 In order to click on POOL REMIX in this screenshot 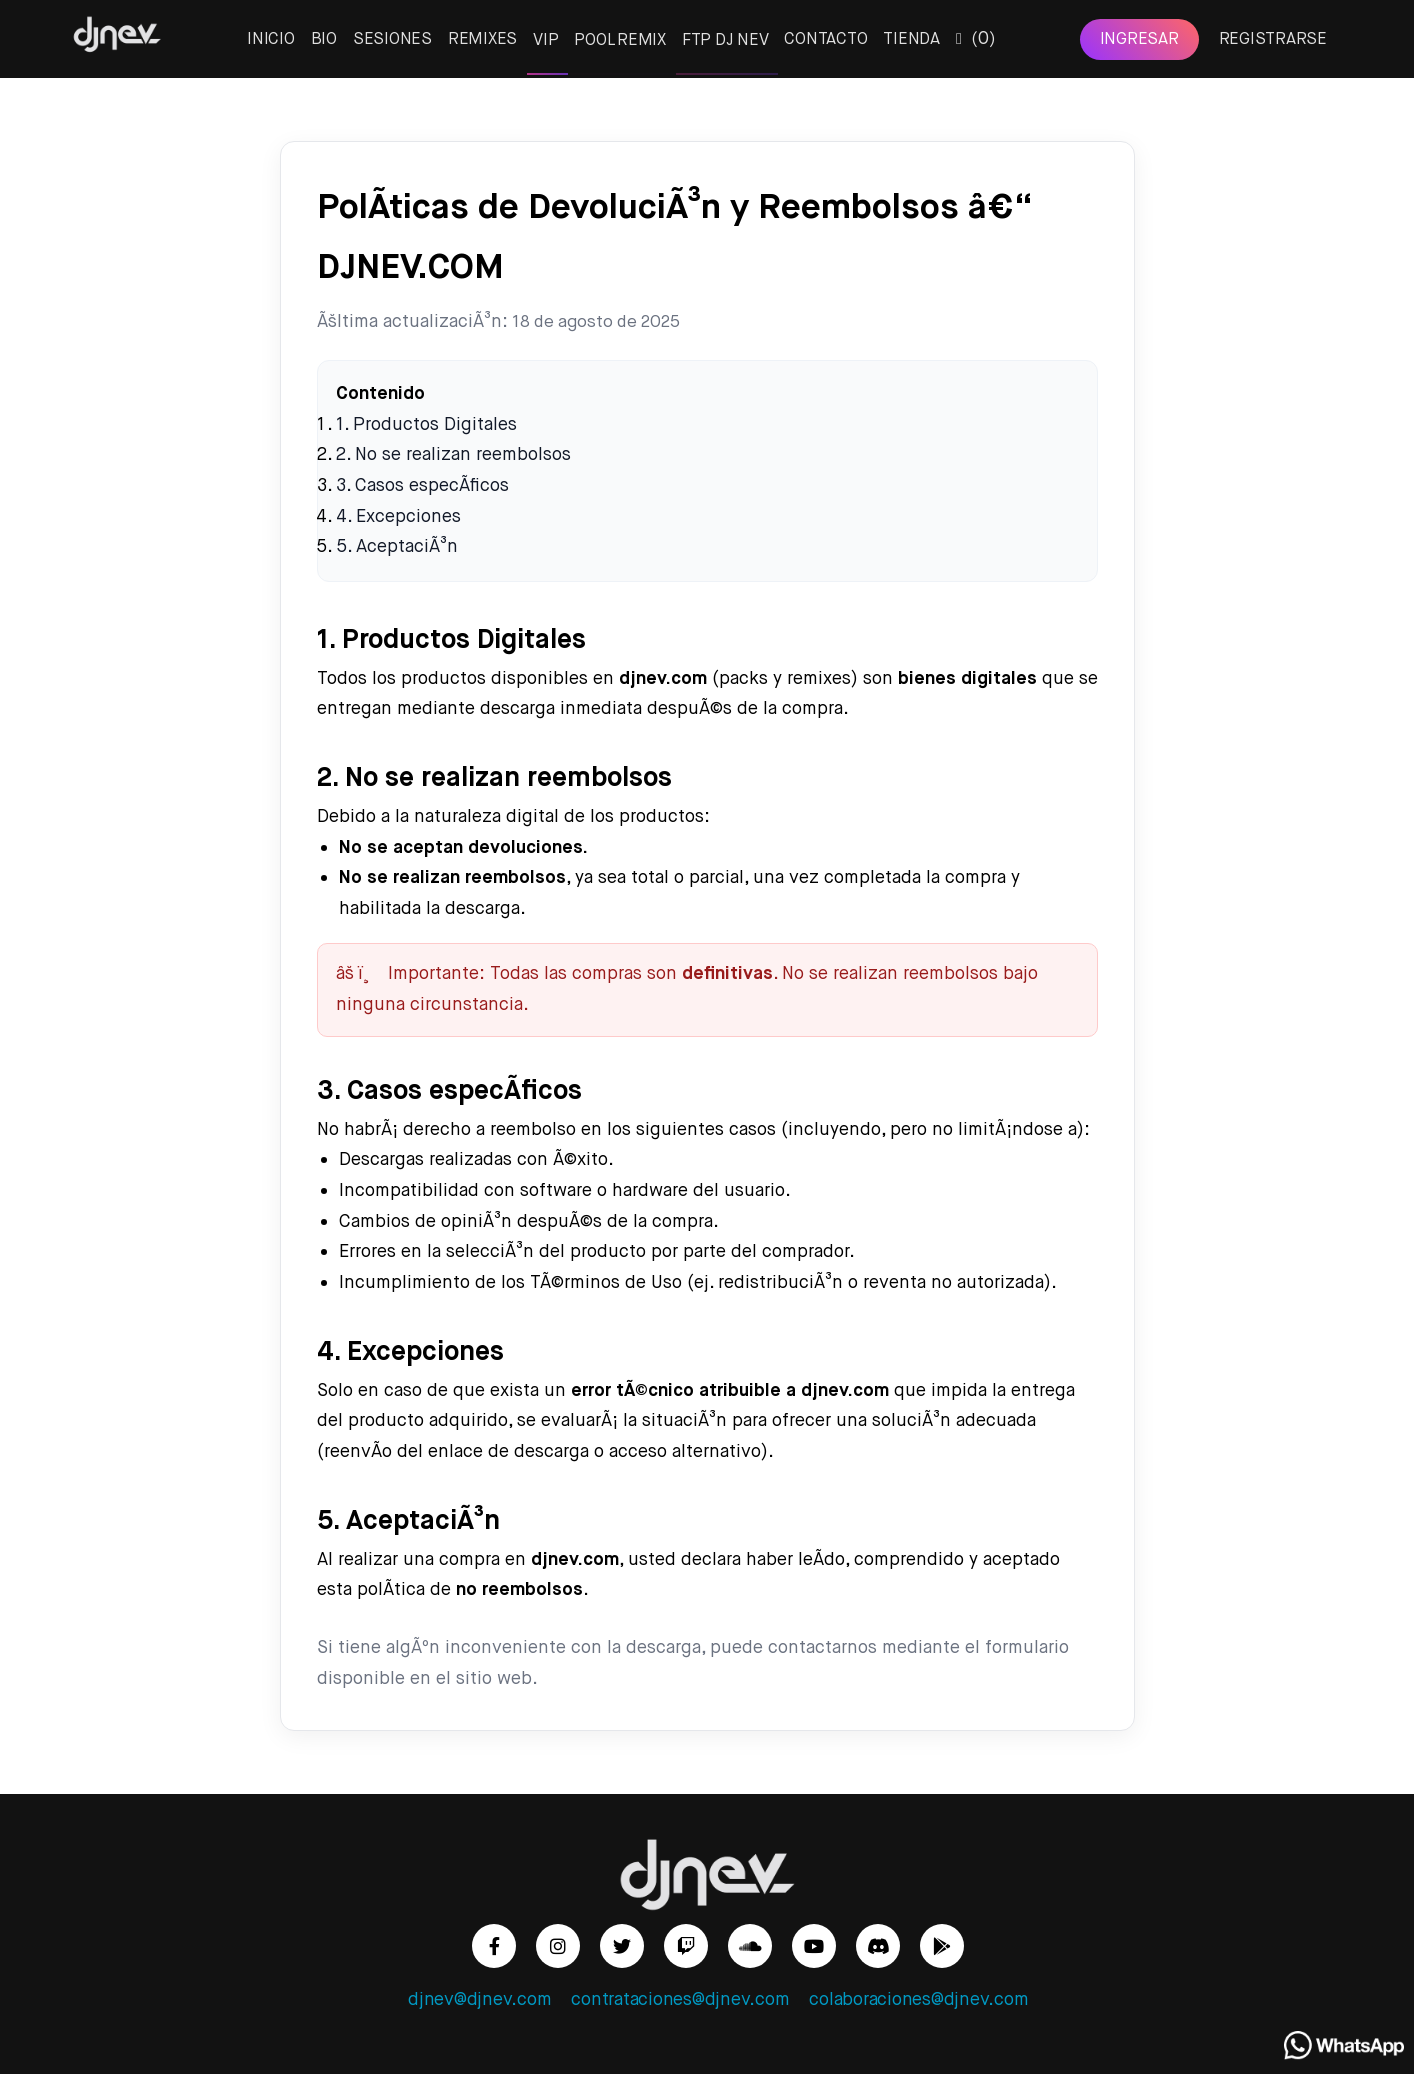, I will do `click(620, 40)`.